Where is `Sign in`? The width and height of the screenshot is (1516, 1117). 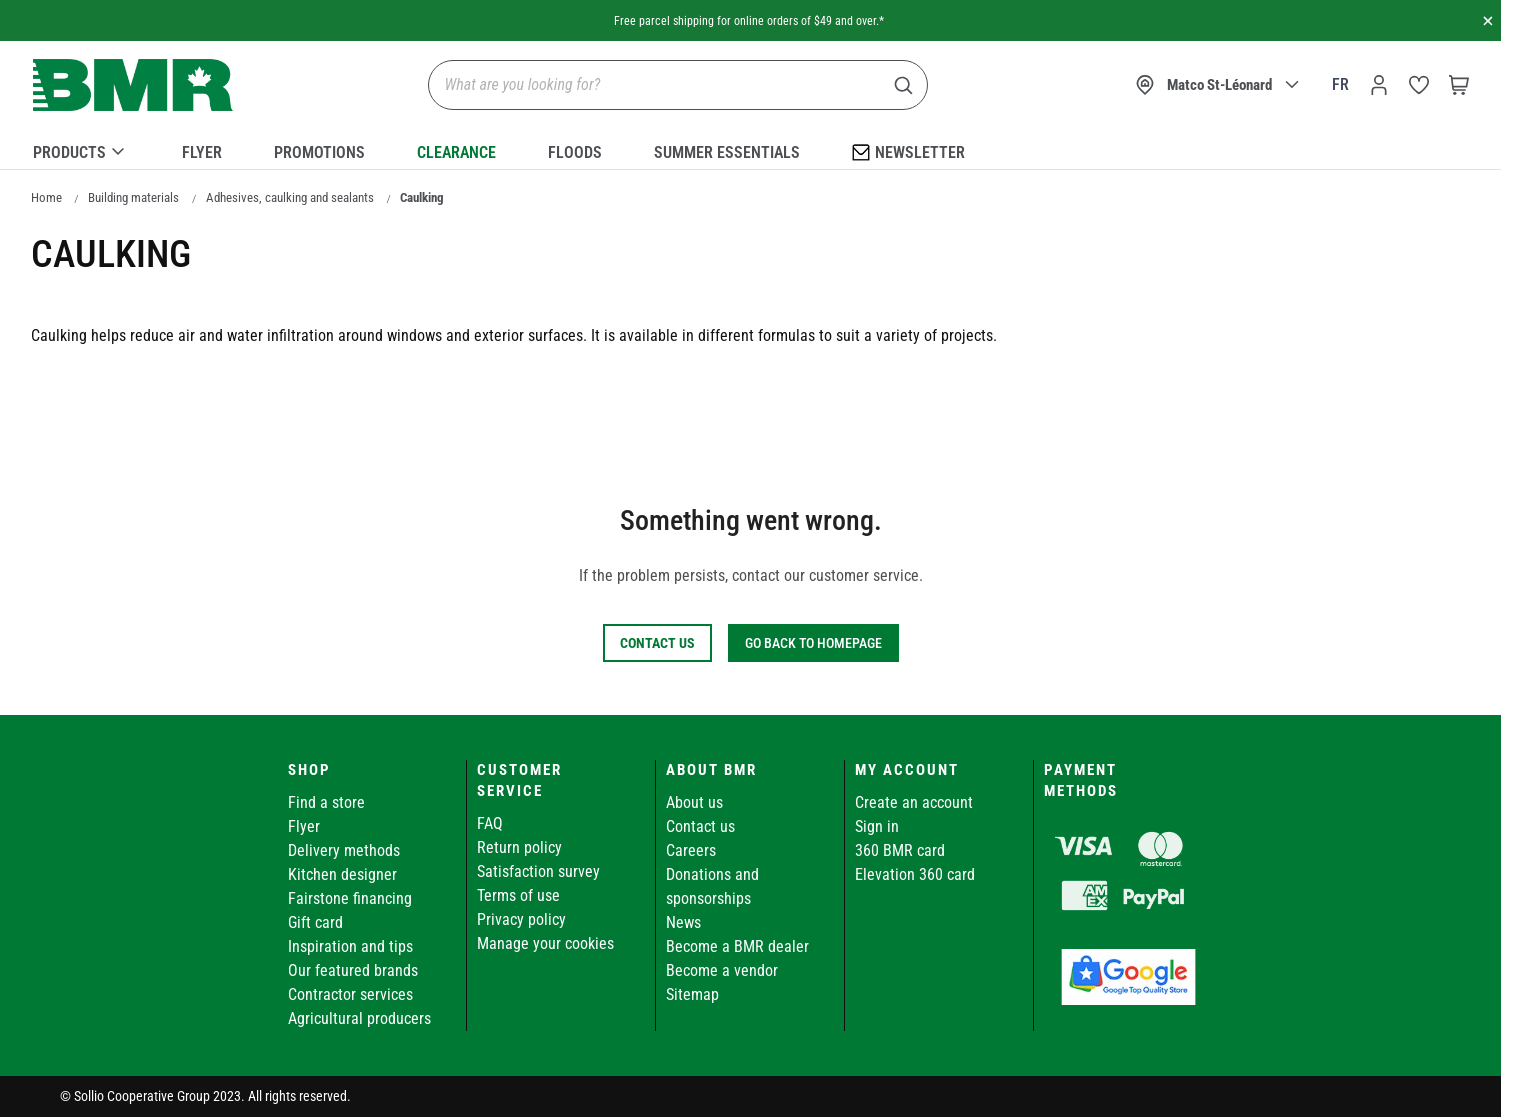 Sign in is located at coordinates (877, 826).